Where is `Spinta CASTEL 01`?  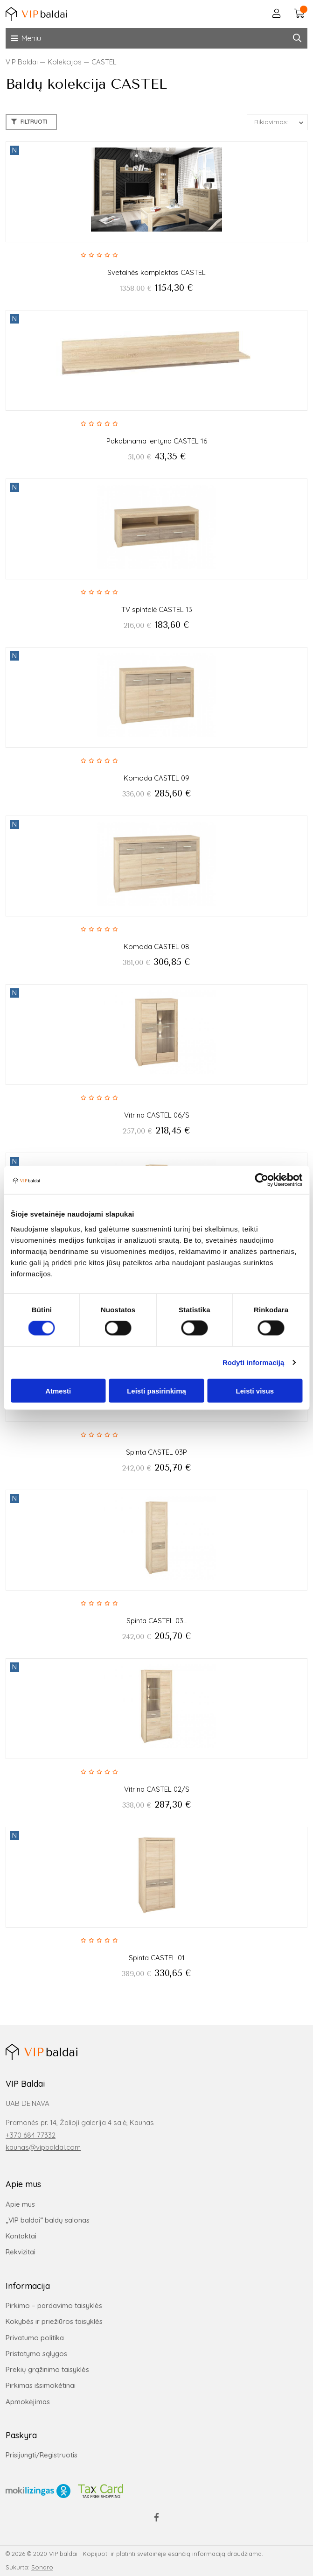
Spinta CASTEL 01 is located at coordinates (157, 1957).